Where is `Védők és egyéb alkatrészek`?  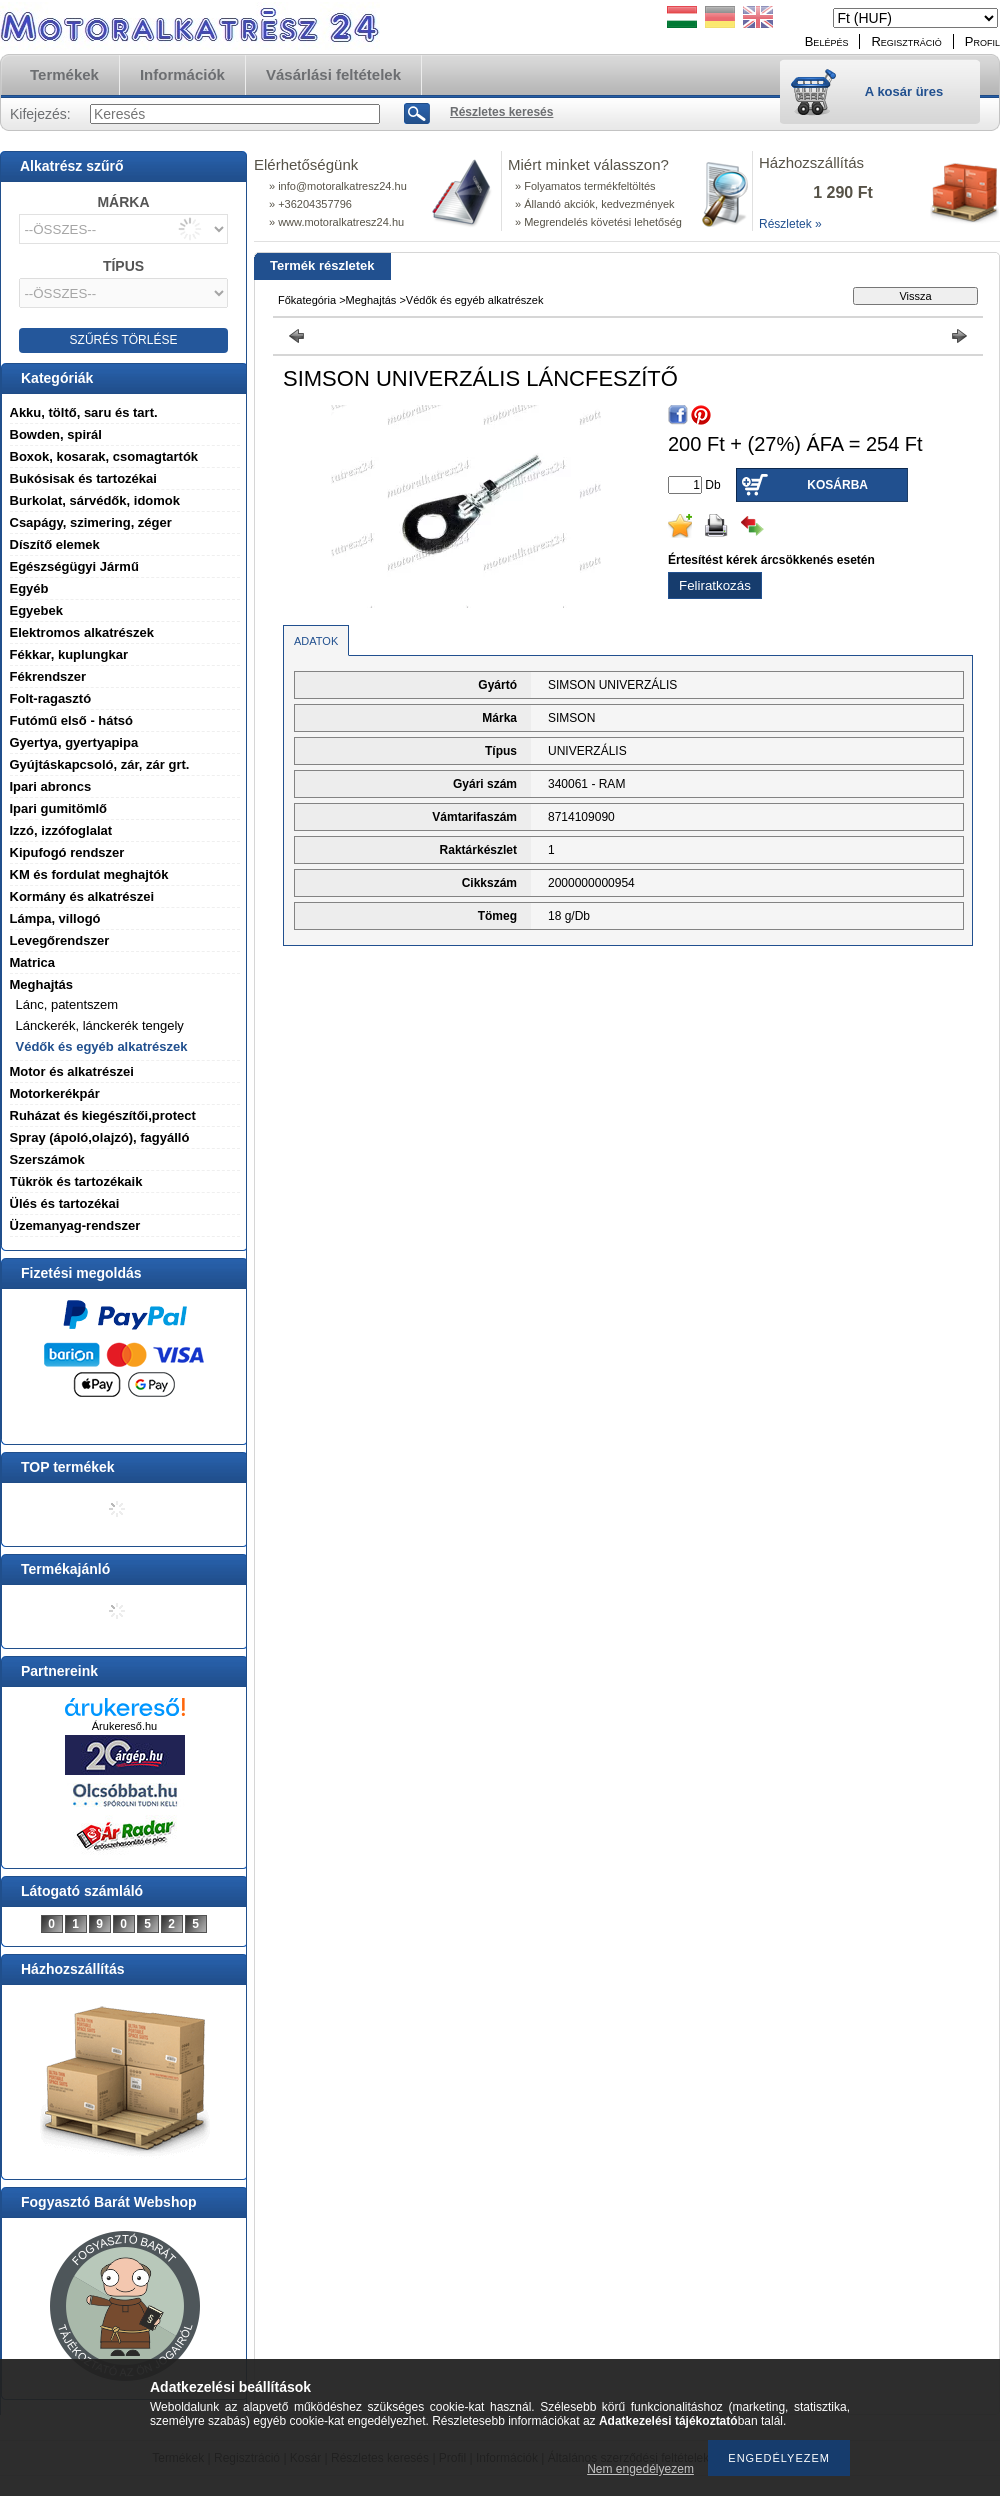
Védők és egyéb alkatrészek is located at coordinates (102, 1046).